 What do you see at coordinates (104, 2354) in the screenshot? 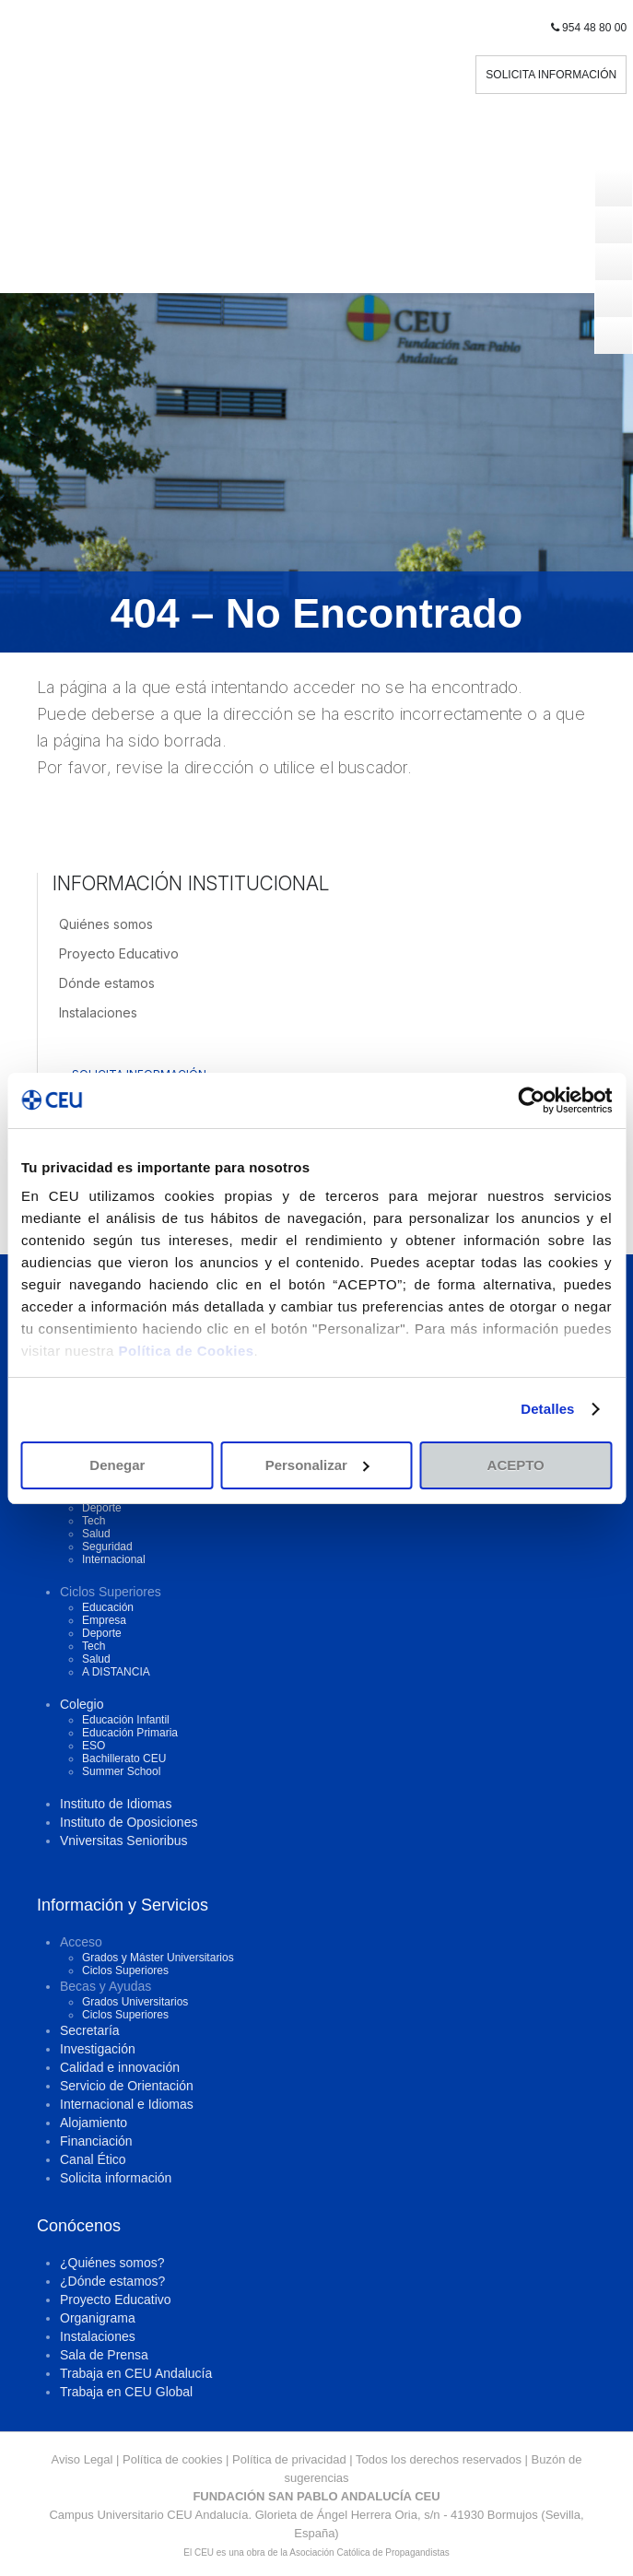
I see `Sala de Prensa` at bounding box center [104, 2354].